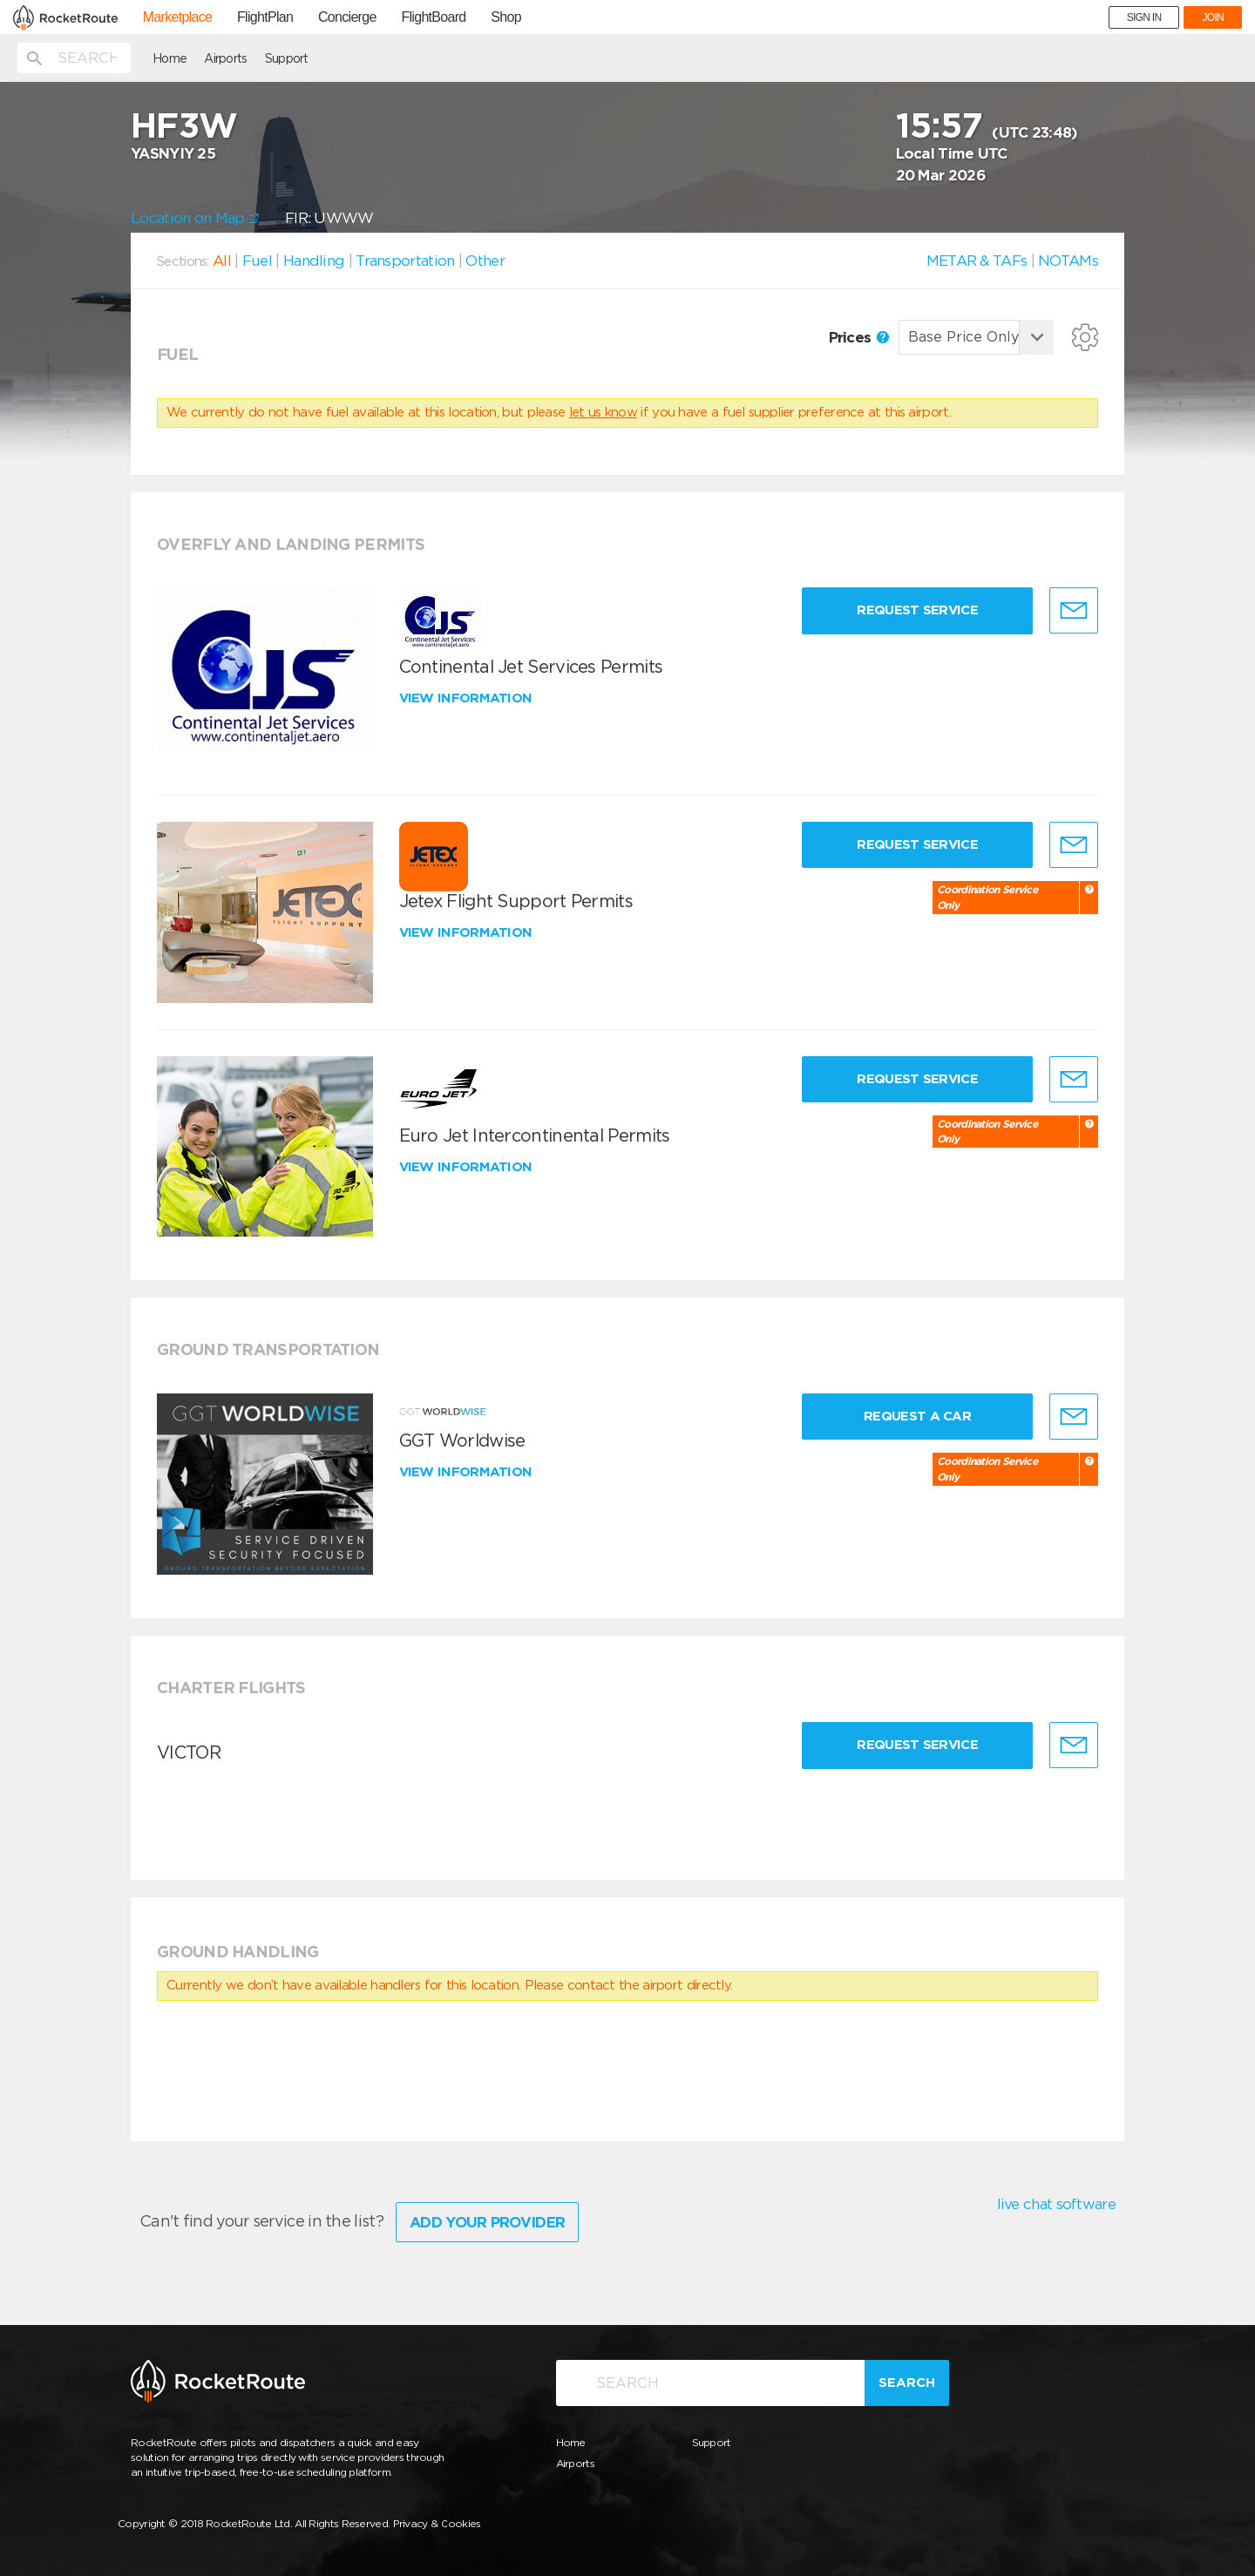 This screenshot has height=2576, width=1255. I want to click on Prices, so click(859, 337).